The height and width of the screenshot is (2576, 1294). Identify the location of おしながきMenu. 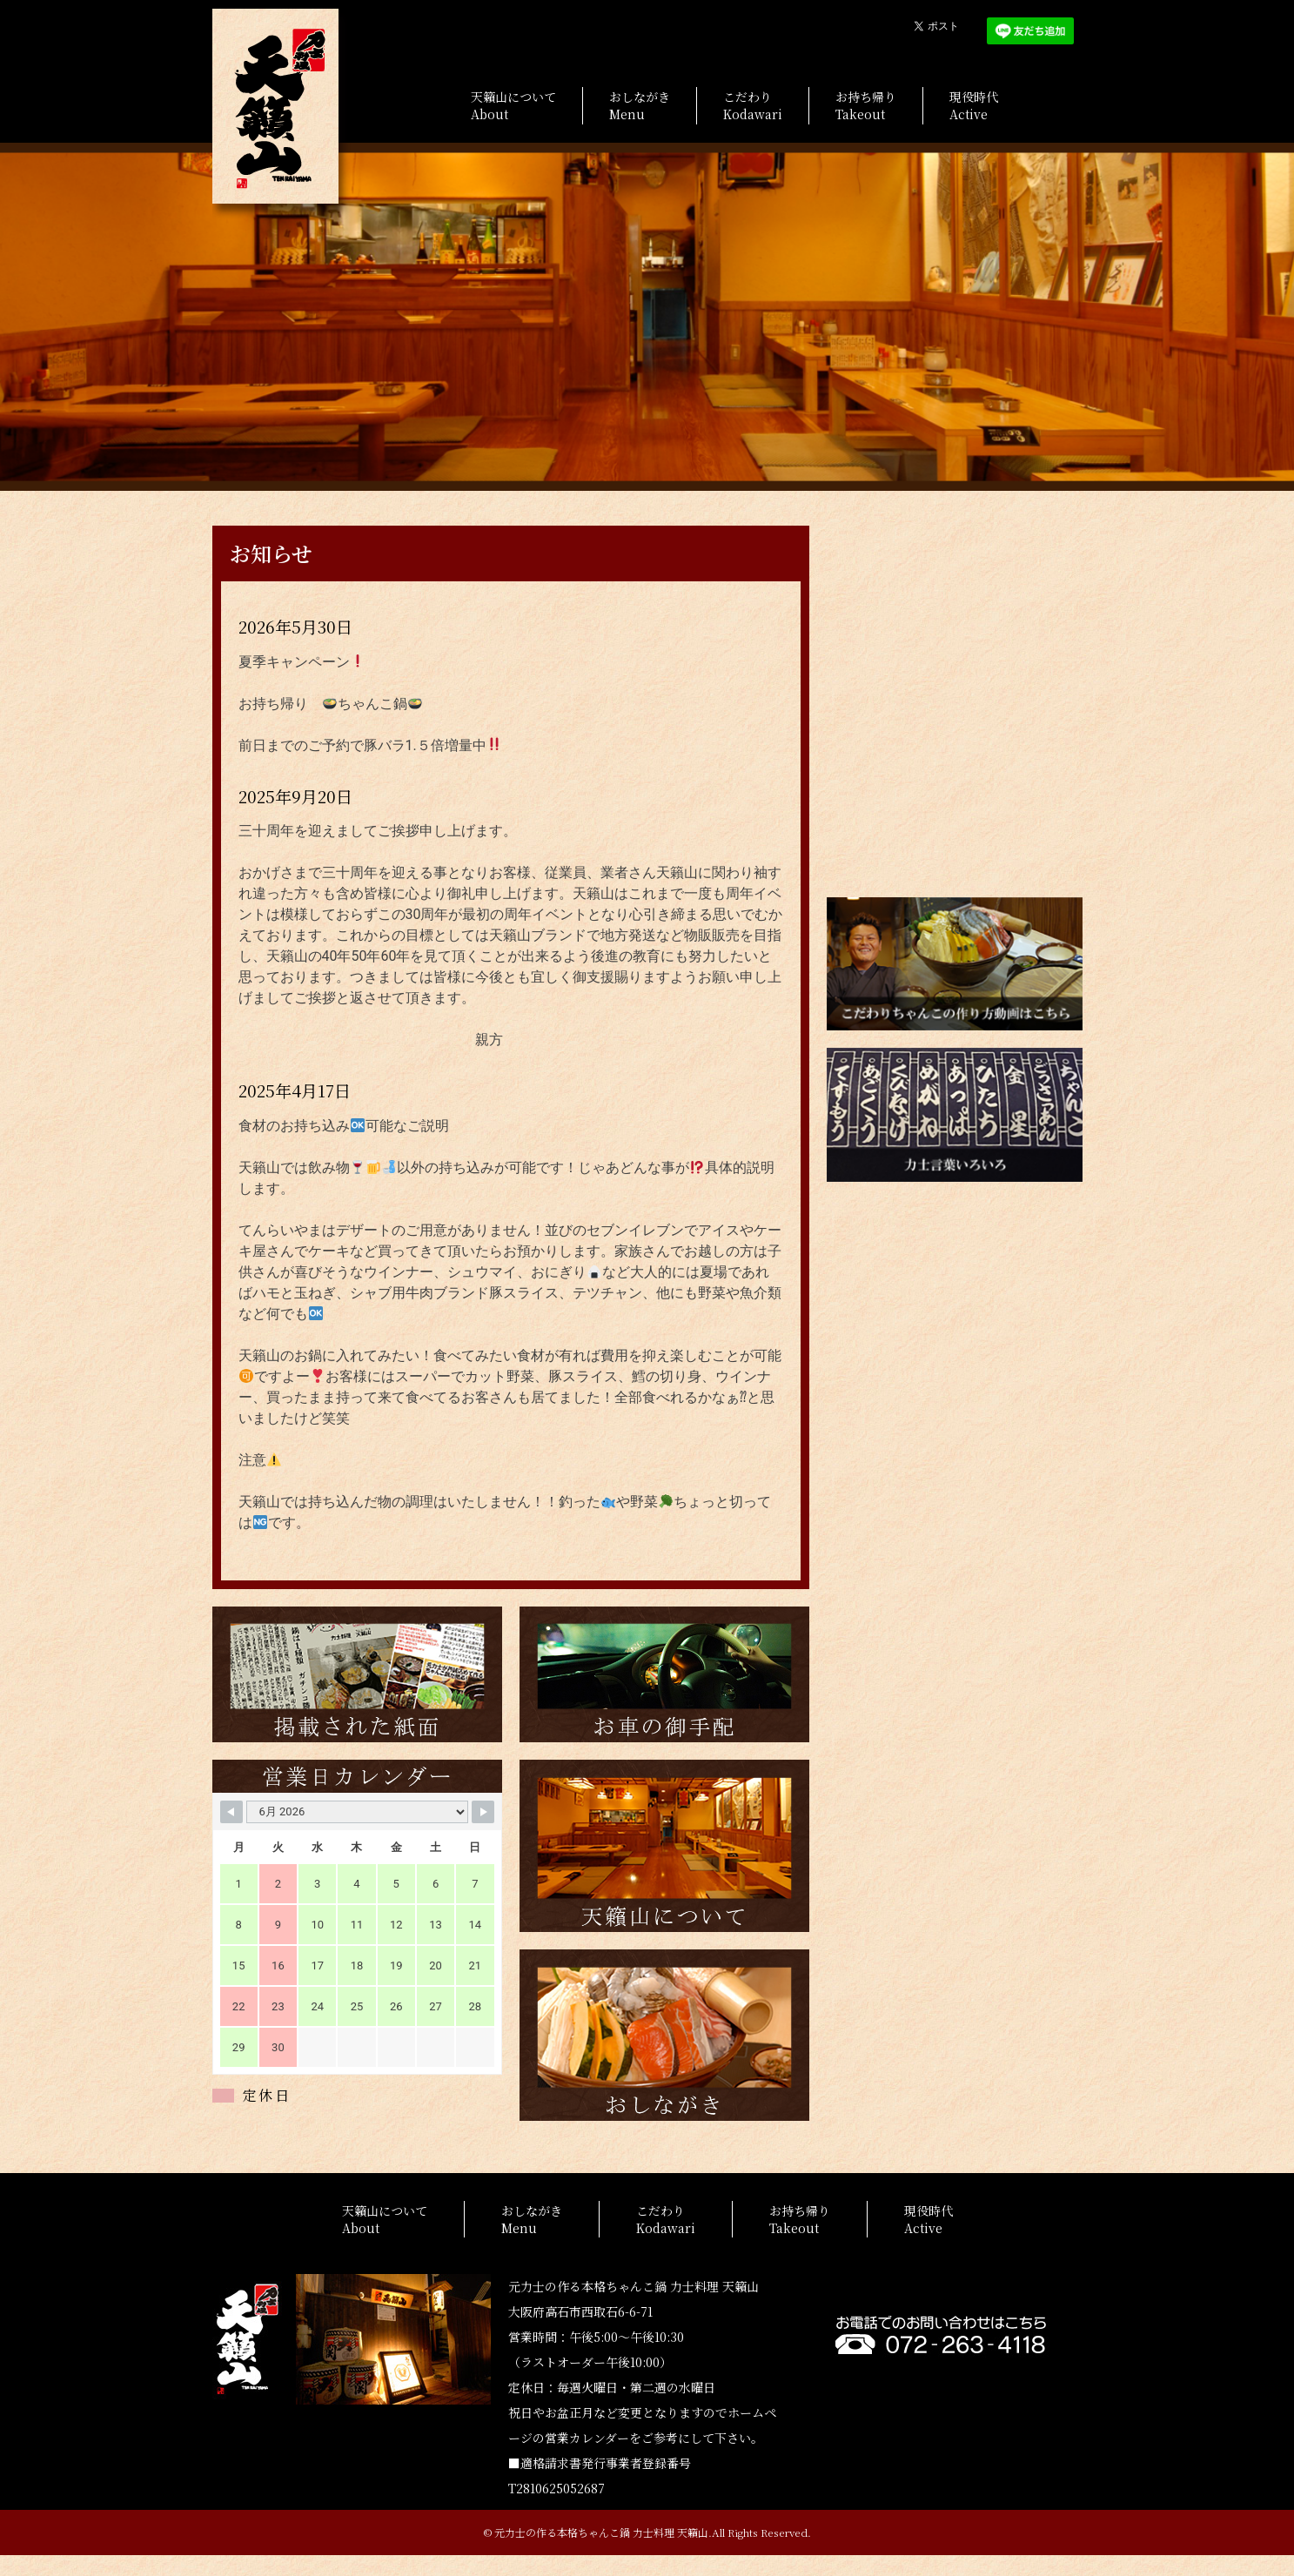
(639, 105).